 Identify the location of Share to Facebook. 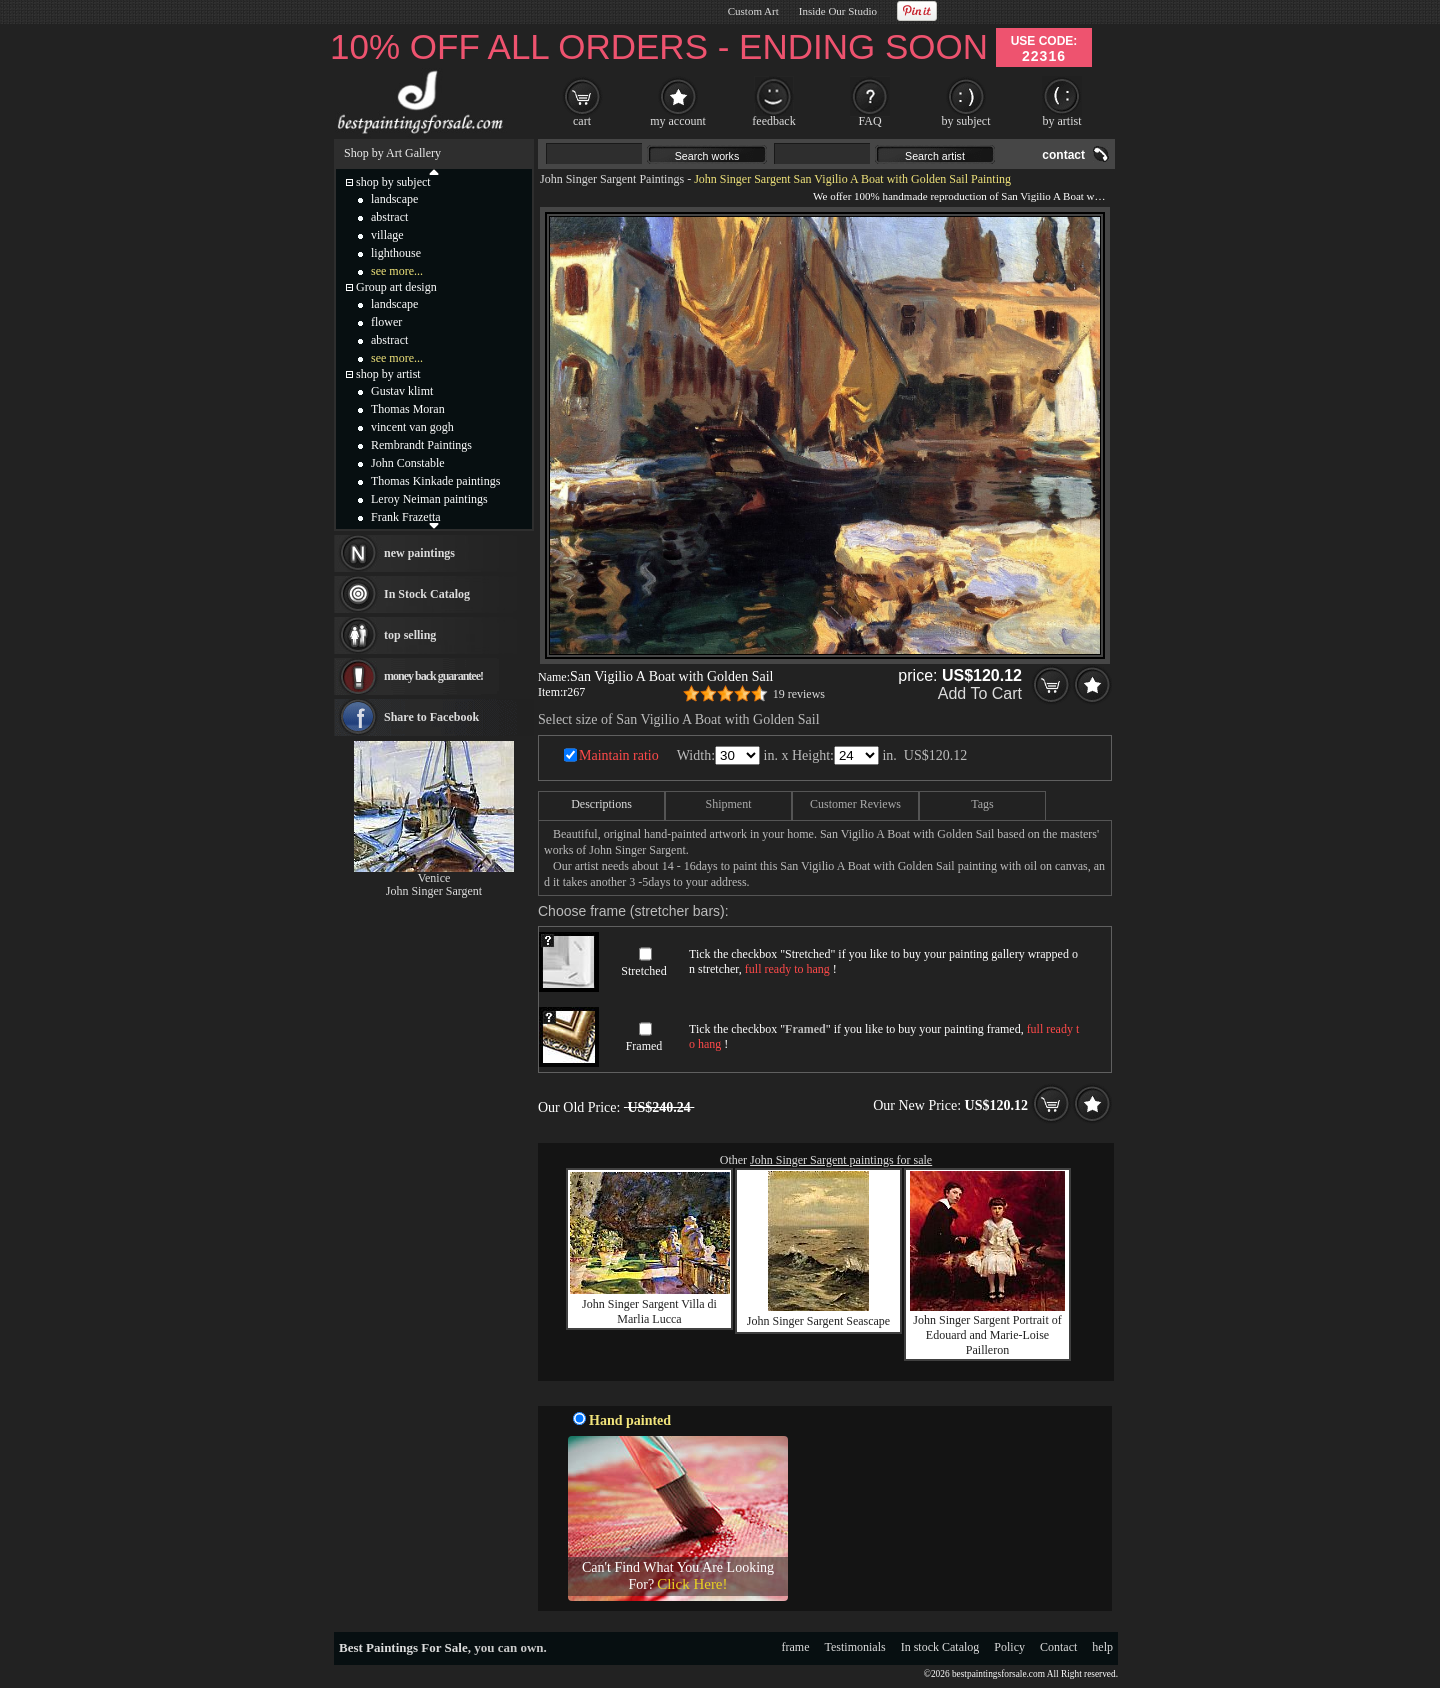
(431, 717).